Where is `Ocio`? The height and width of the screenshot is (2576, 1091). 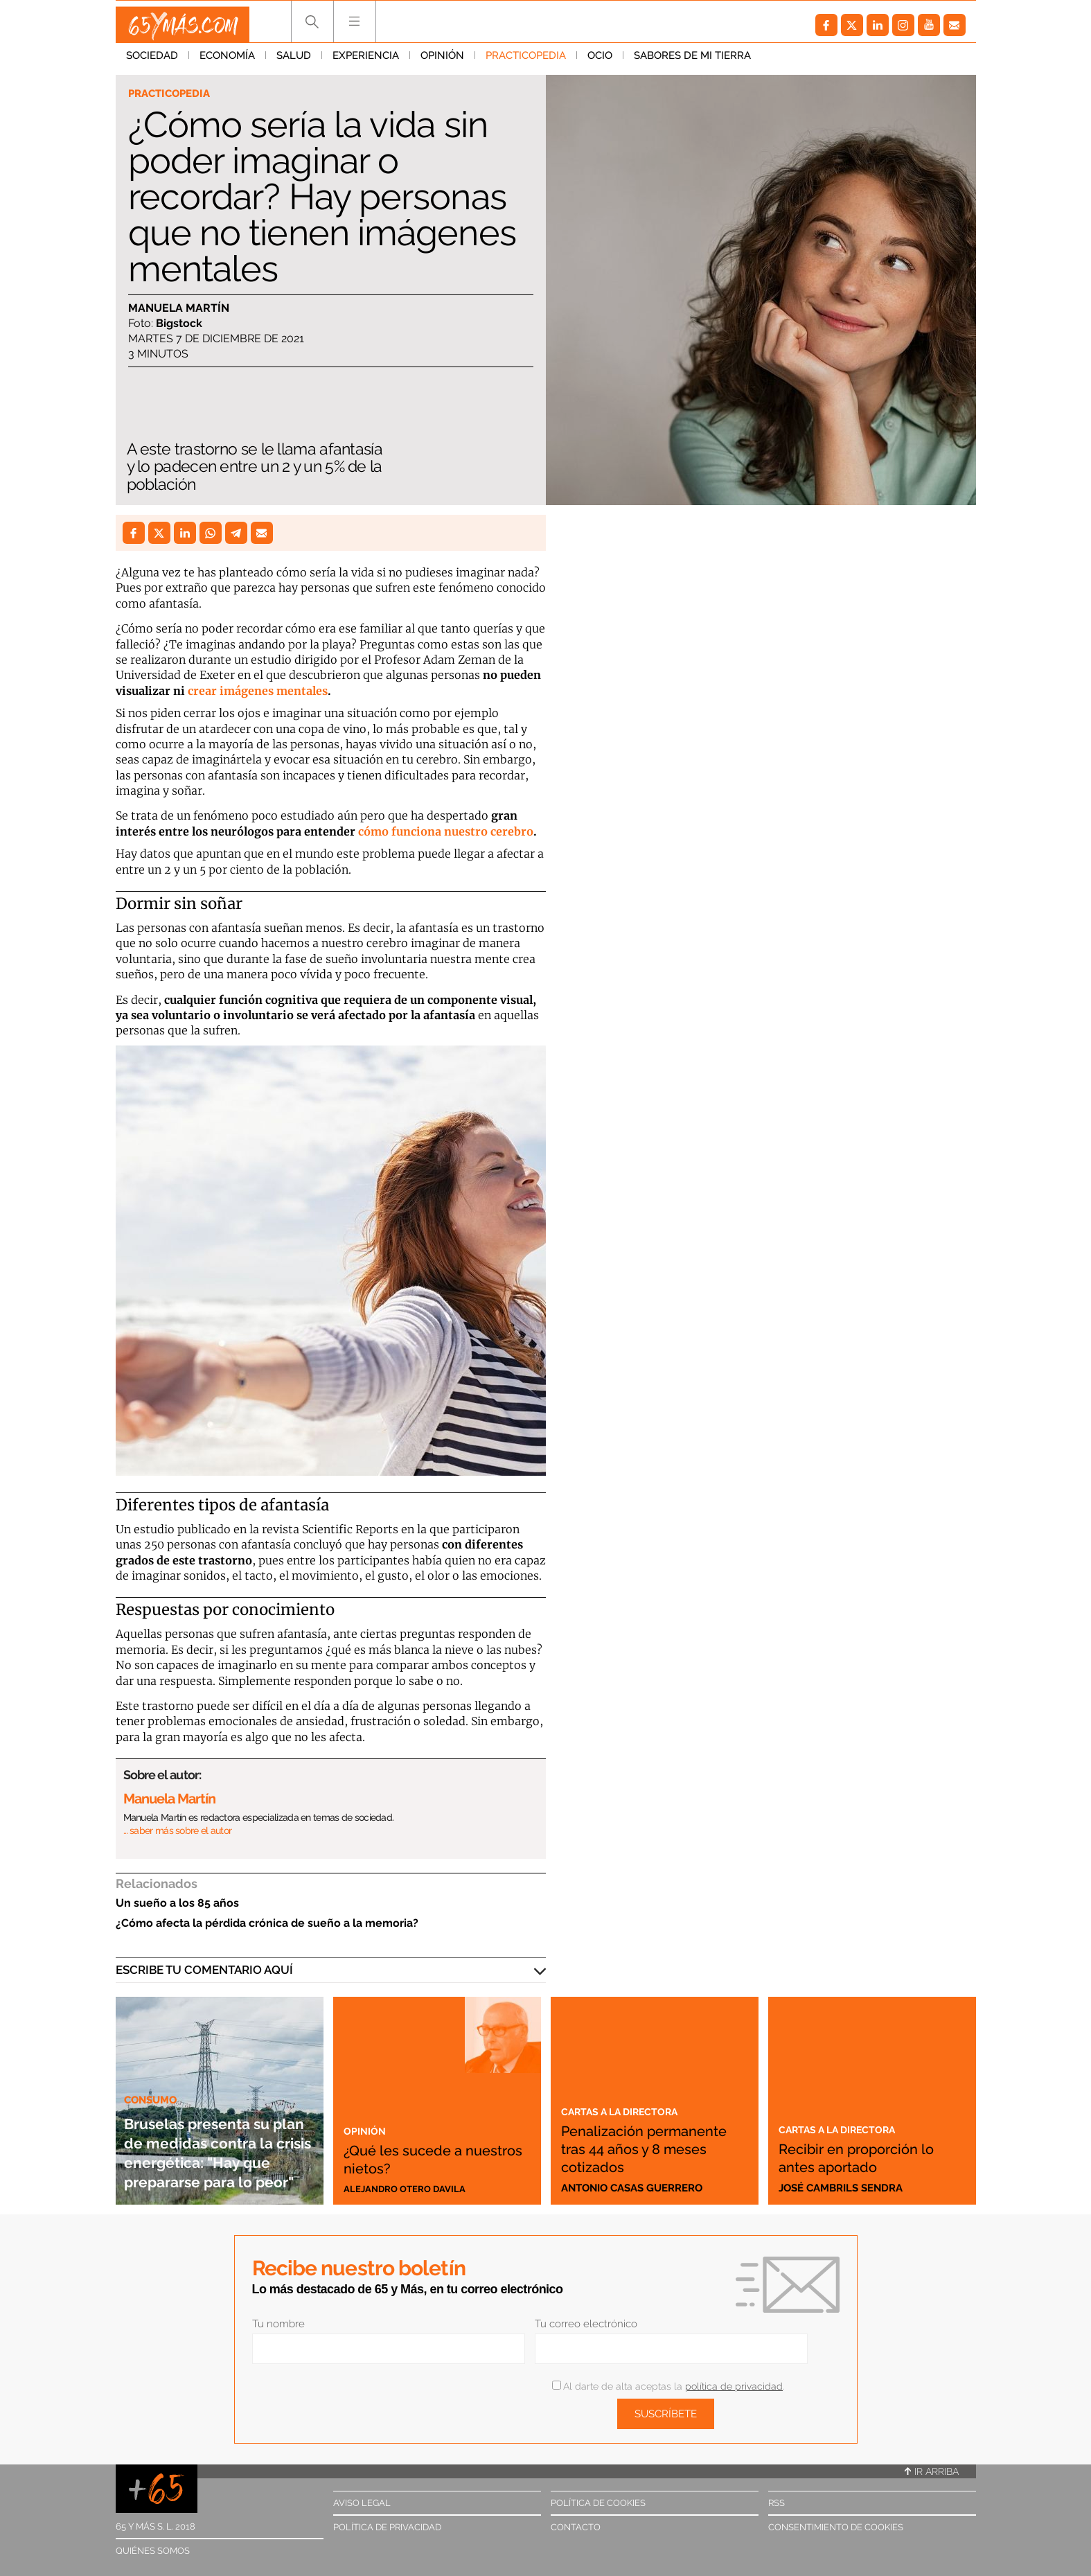
Ocio is located at coordinates (599, 61).